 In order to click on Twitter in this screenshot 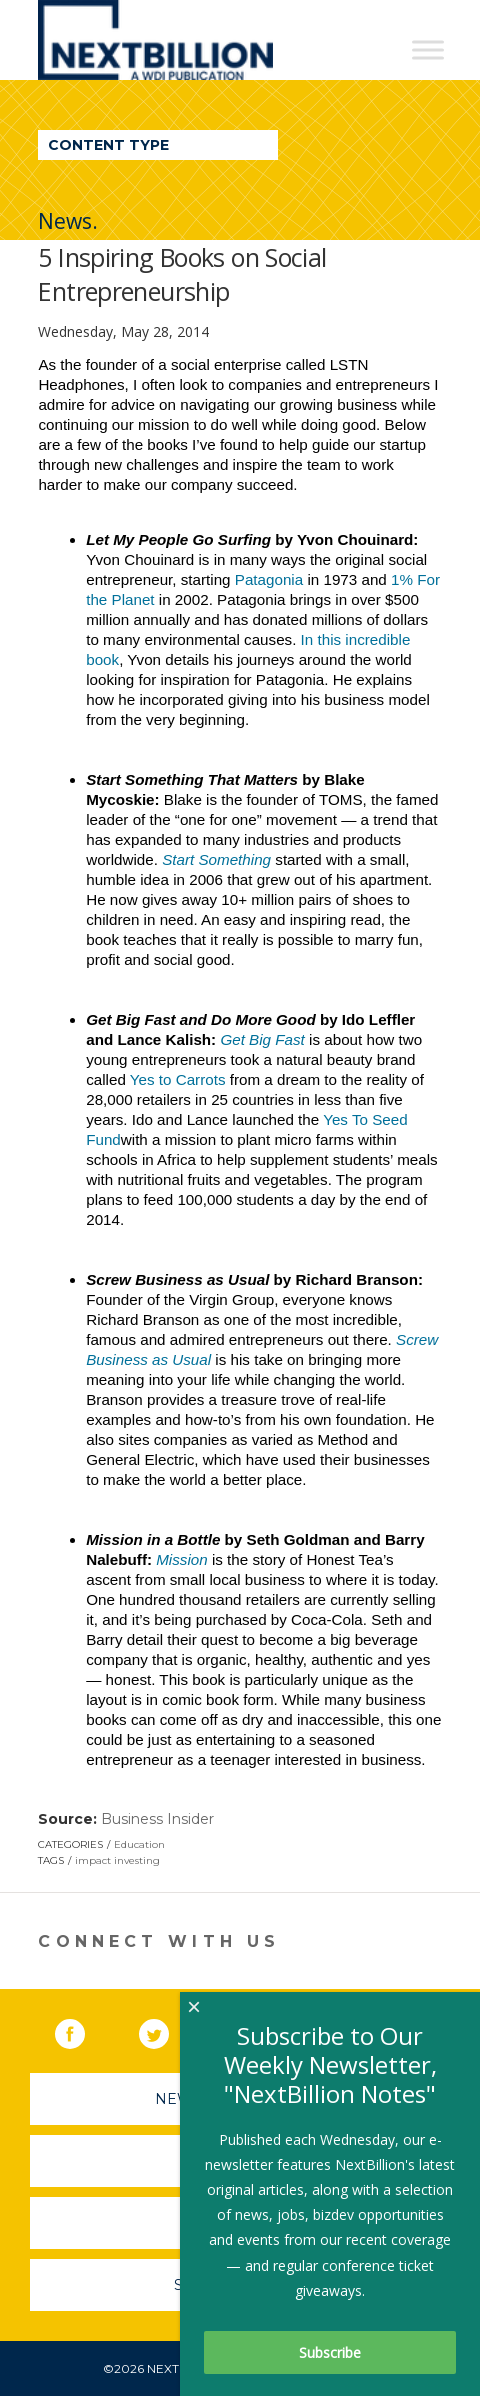, I will do `click(168, 2030)`.